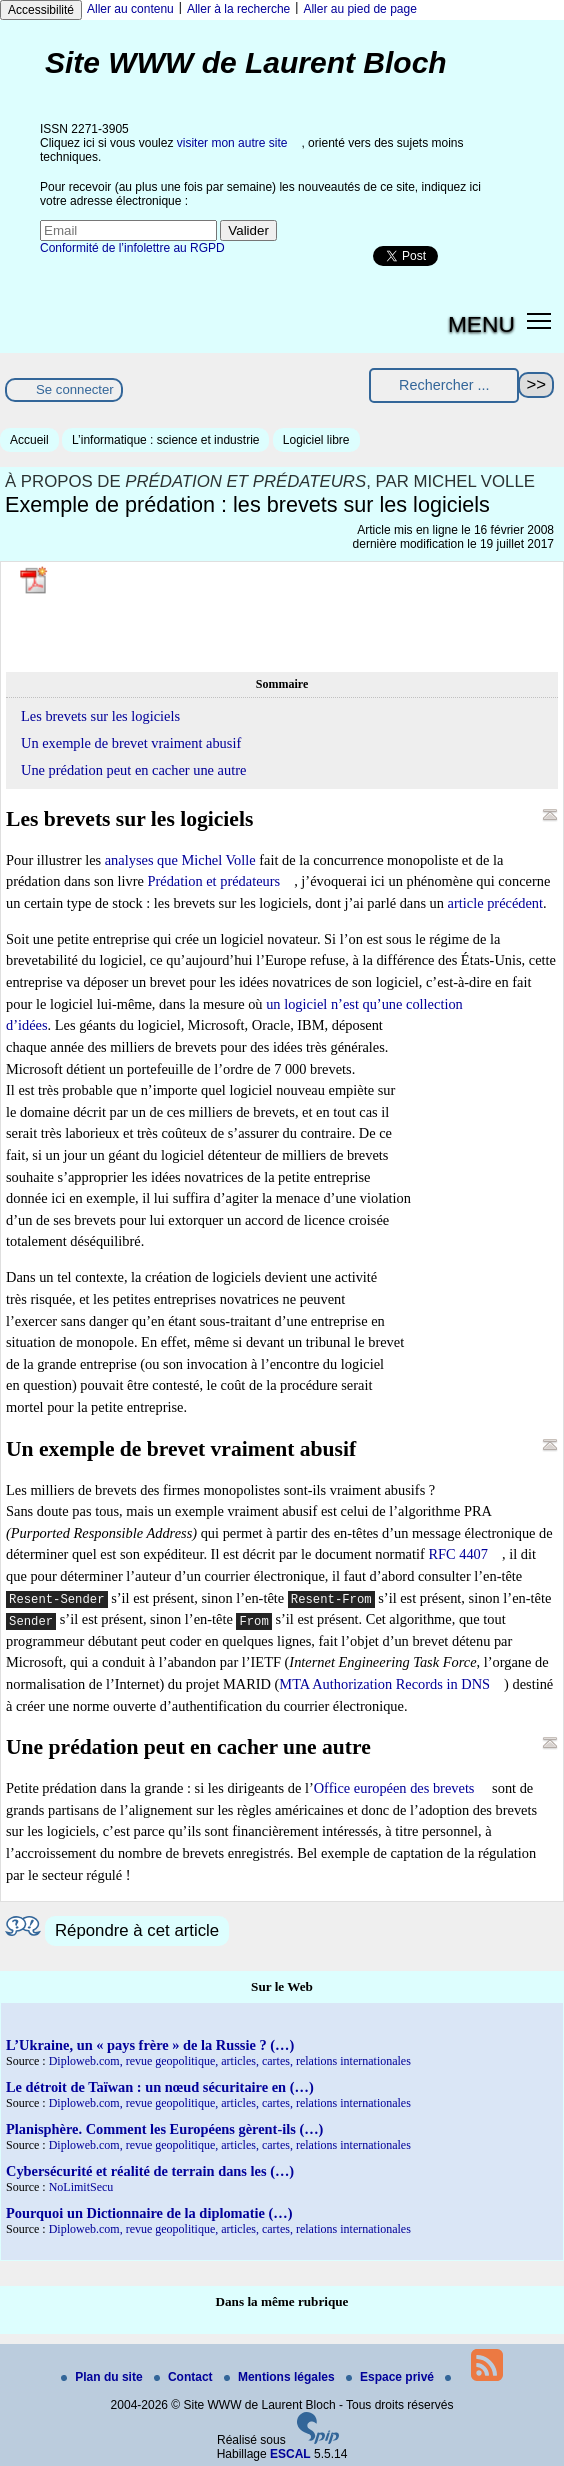 The width and height of the screenshot is (564, 2466). I want to click on Se connecter, so click(75, 389).